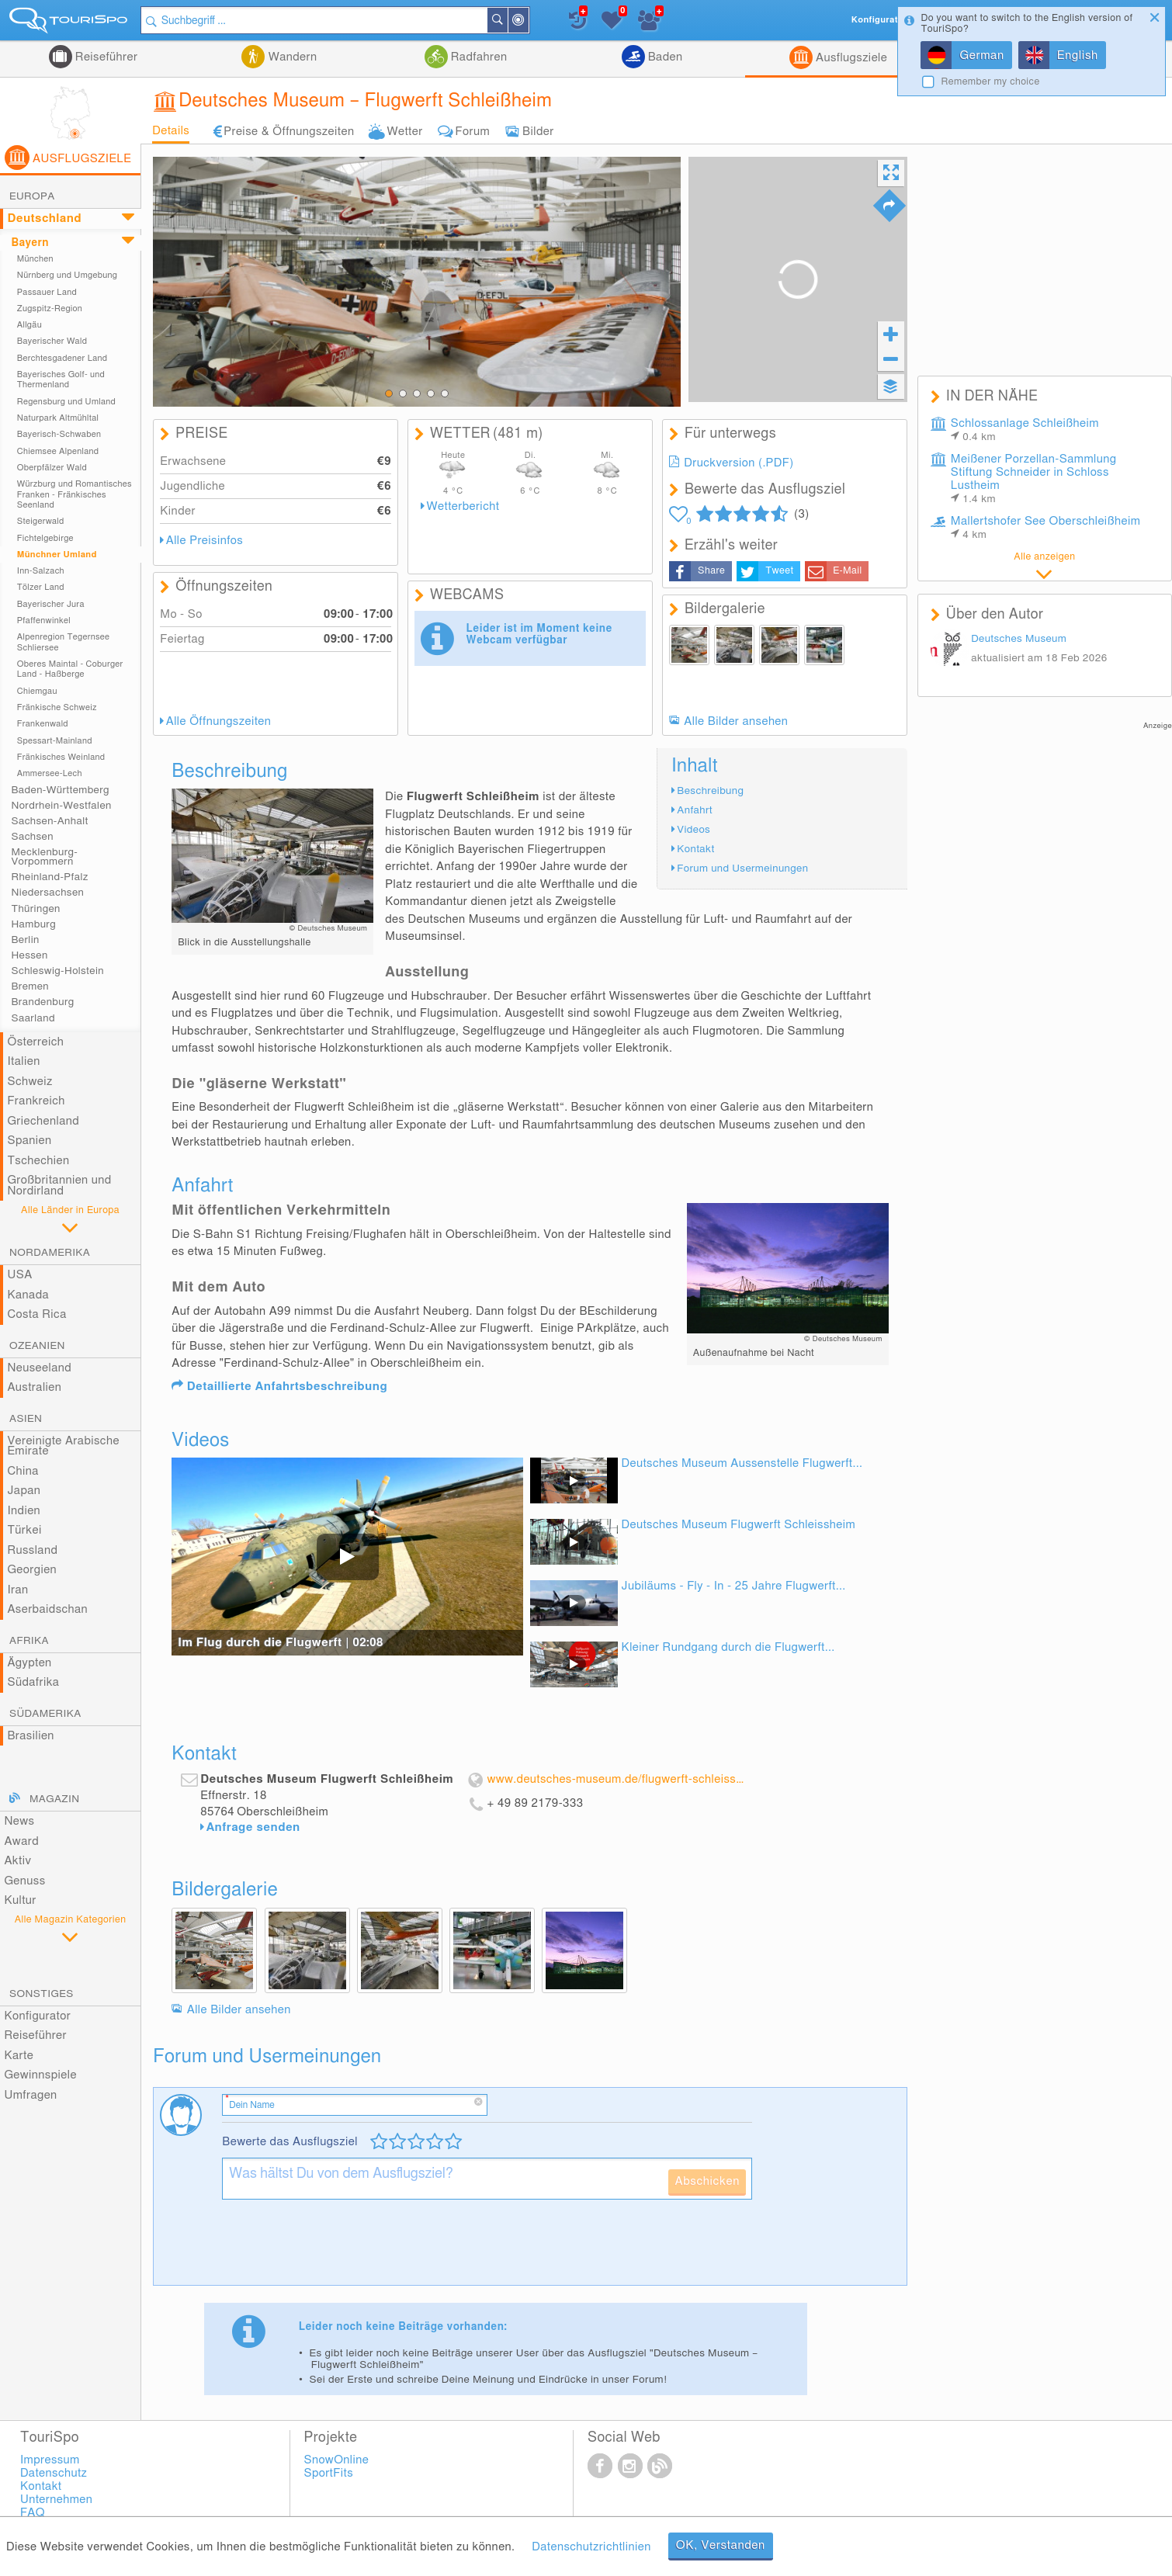 The width and height of the screenshot is (1172, 2576). I want to click on Anfahrt, so click(695, 810).